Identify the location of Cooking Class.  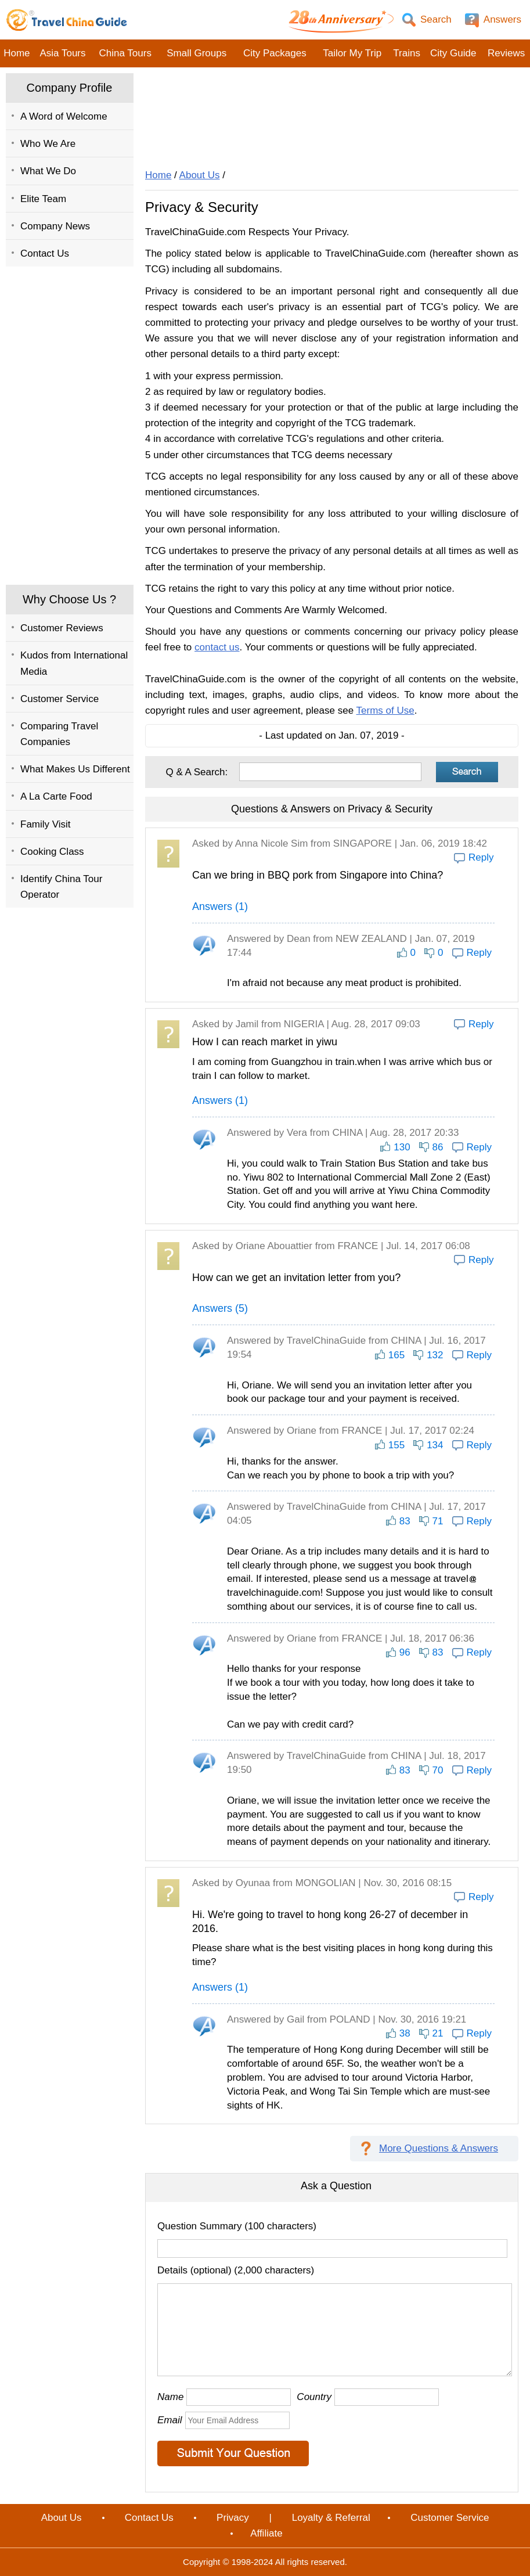
(52, 851).